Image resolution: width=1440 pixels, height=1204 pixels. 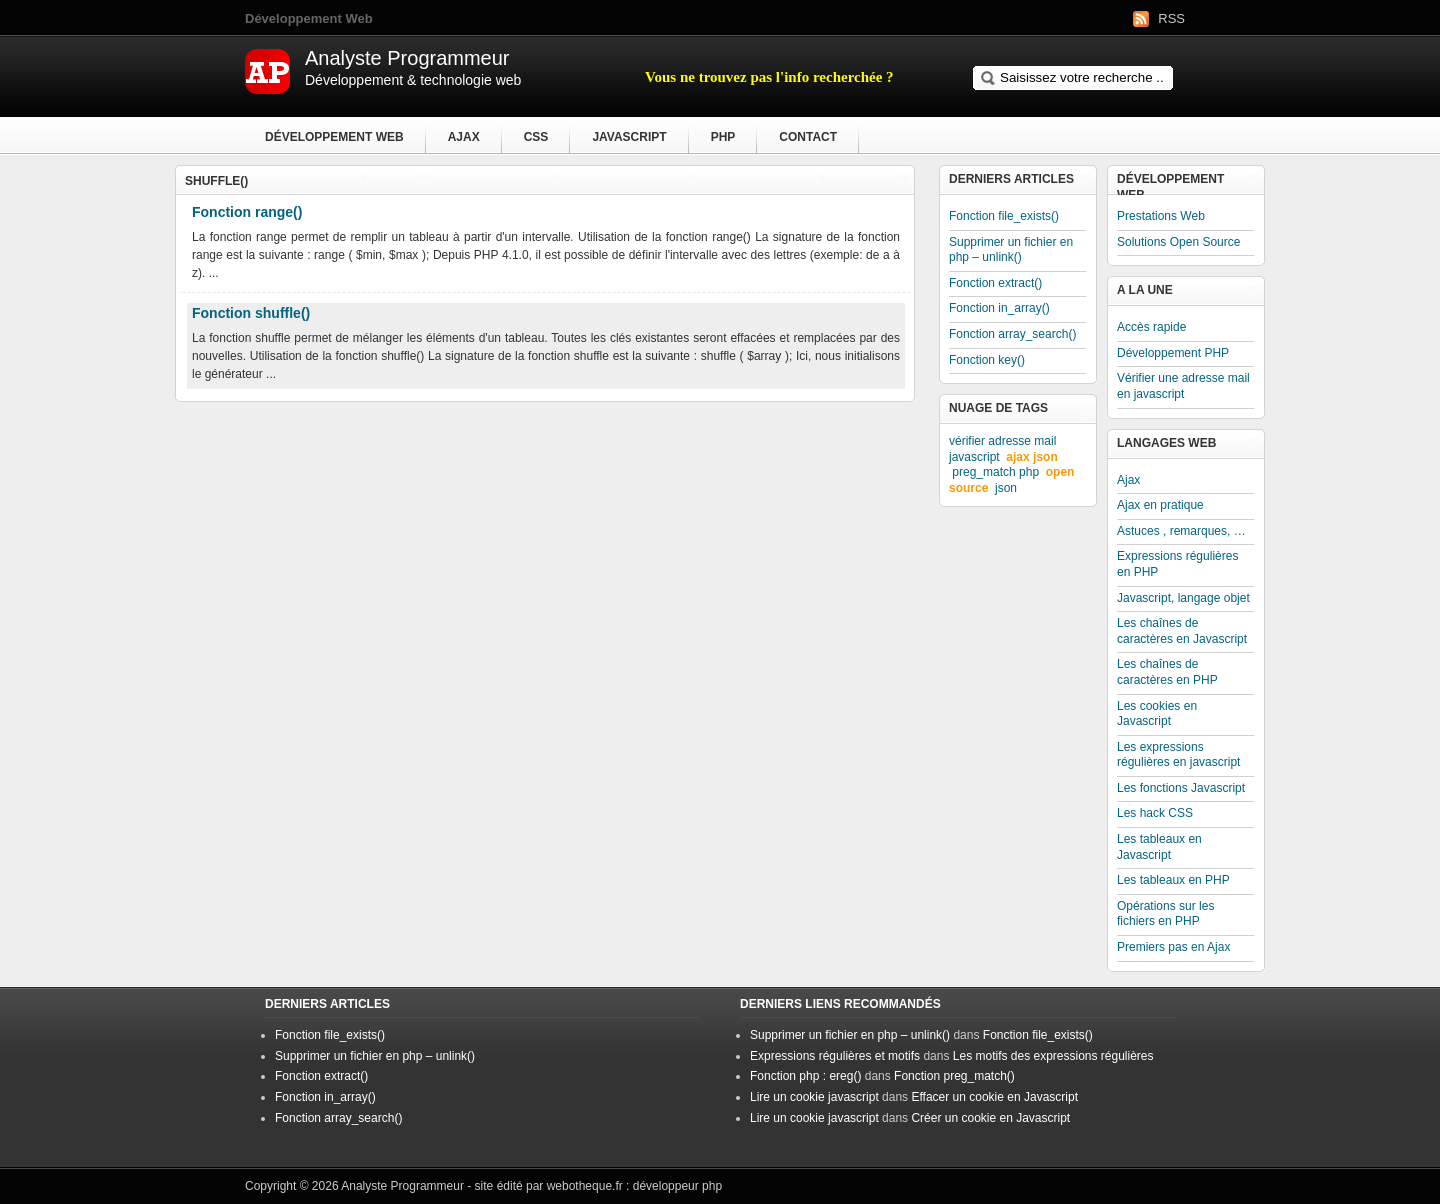 I want to click on Lire un cookie javascript, so click(x=814, y=1097).